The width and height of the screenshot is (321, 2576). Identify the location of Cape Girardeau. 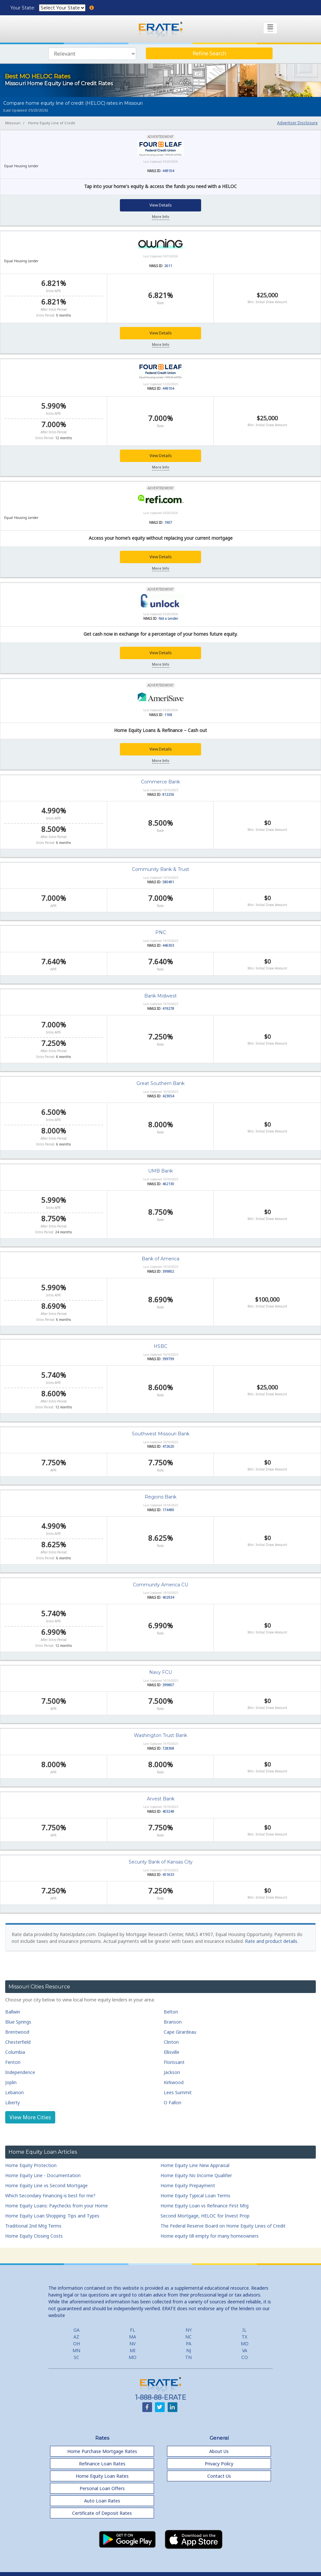
(180, 2032).